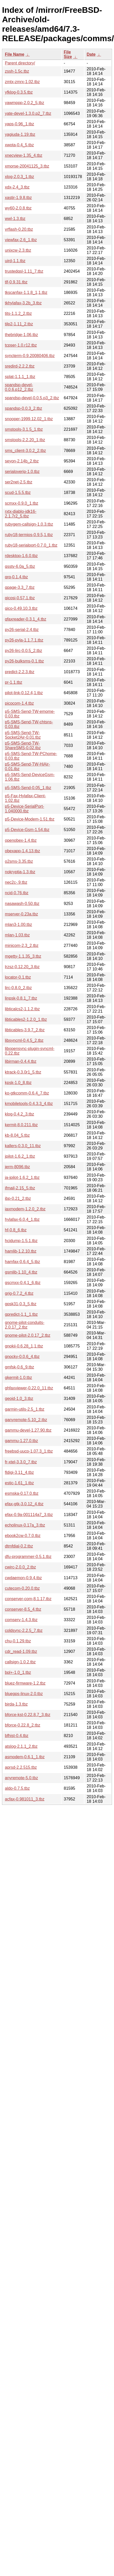 The image size is (114, 2576). Describe the element at coordinates (22, 1356) in the screenshot. I see `gnocky-0.0.6_4.tbz` at that location.